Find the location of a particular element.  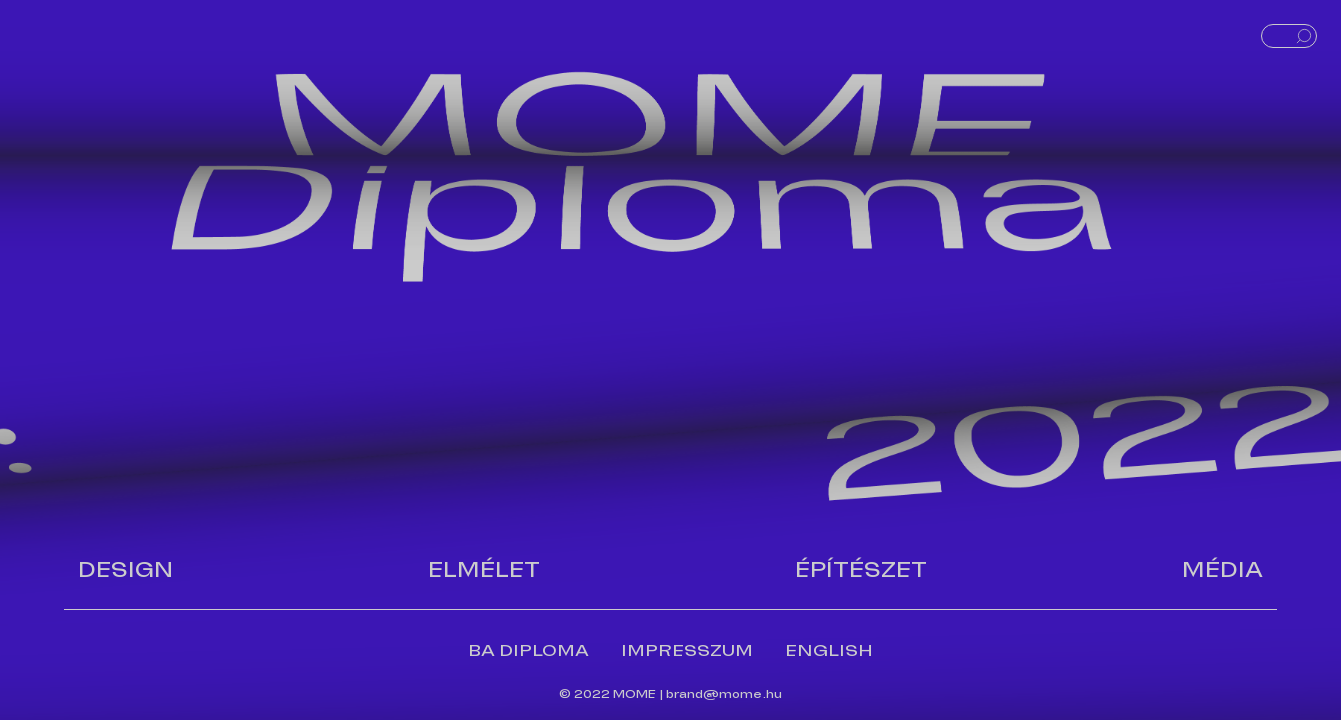

Design is located at coordinates (125, 570).